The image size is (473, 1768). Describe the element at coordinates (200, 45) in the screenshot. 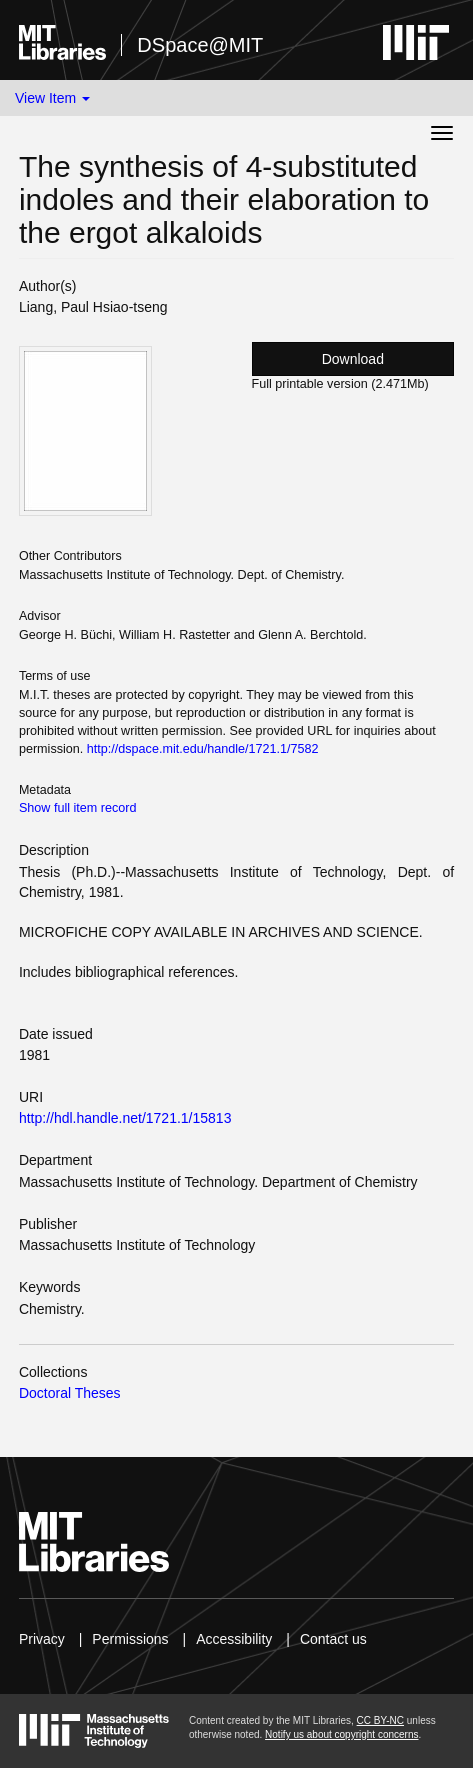

I see `DSpace@MIT` at that location.